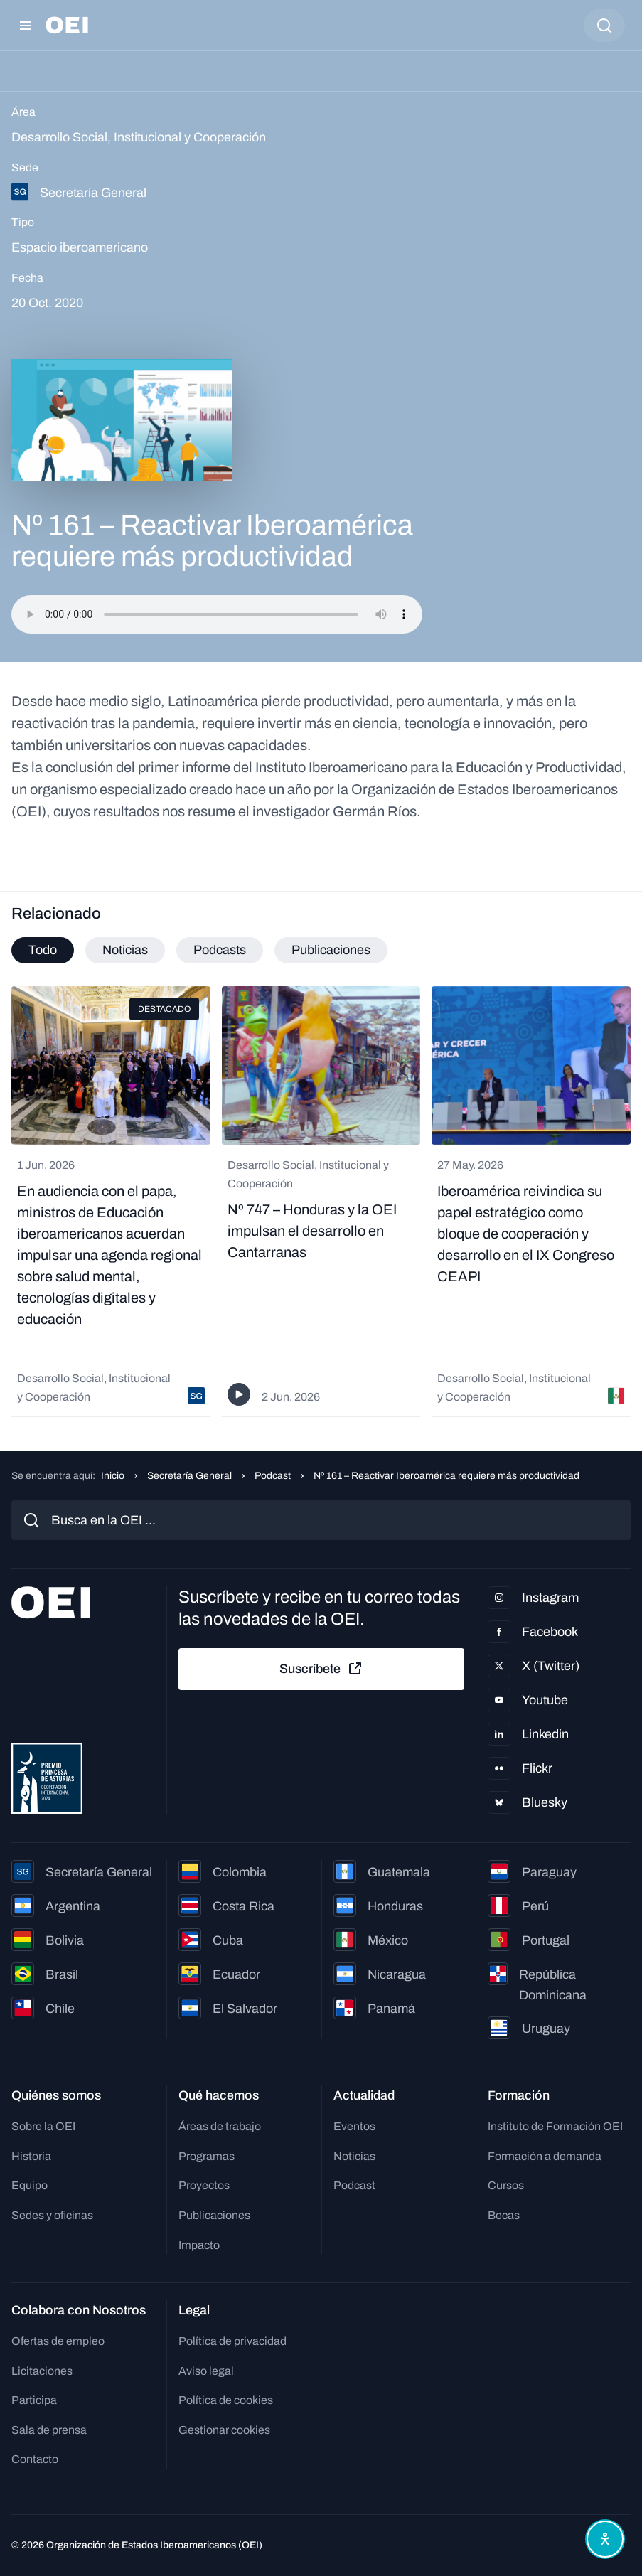  Describe the element at coordinates (354, 2126) in the screenshot. I see `Eventos` at that location.